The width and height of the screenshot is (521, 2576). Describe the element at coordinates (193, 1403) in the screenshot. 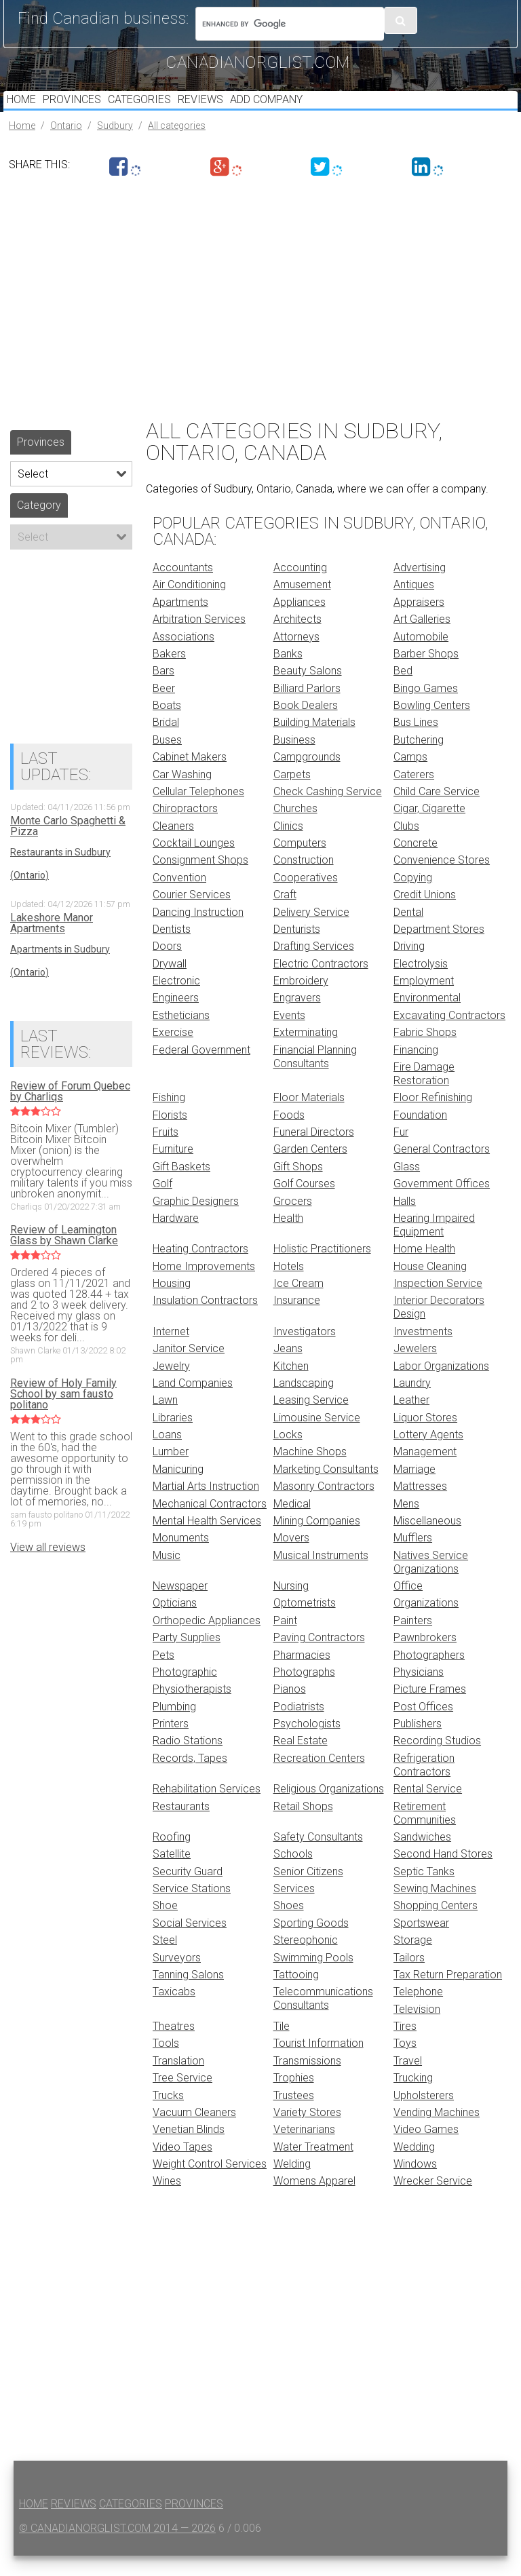

I see `Land Companies` at that location.